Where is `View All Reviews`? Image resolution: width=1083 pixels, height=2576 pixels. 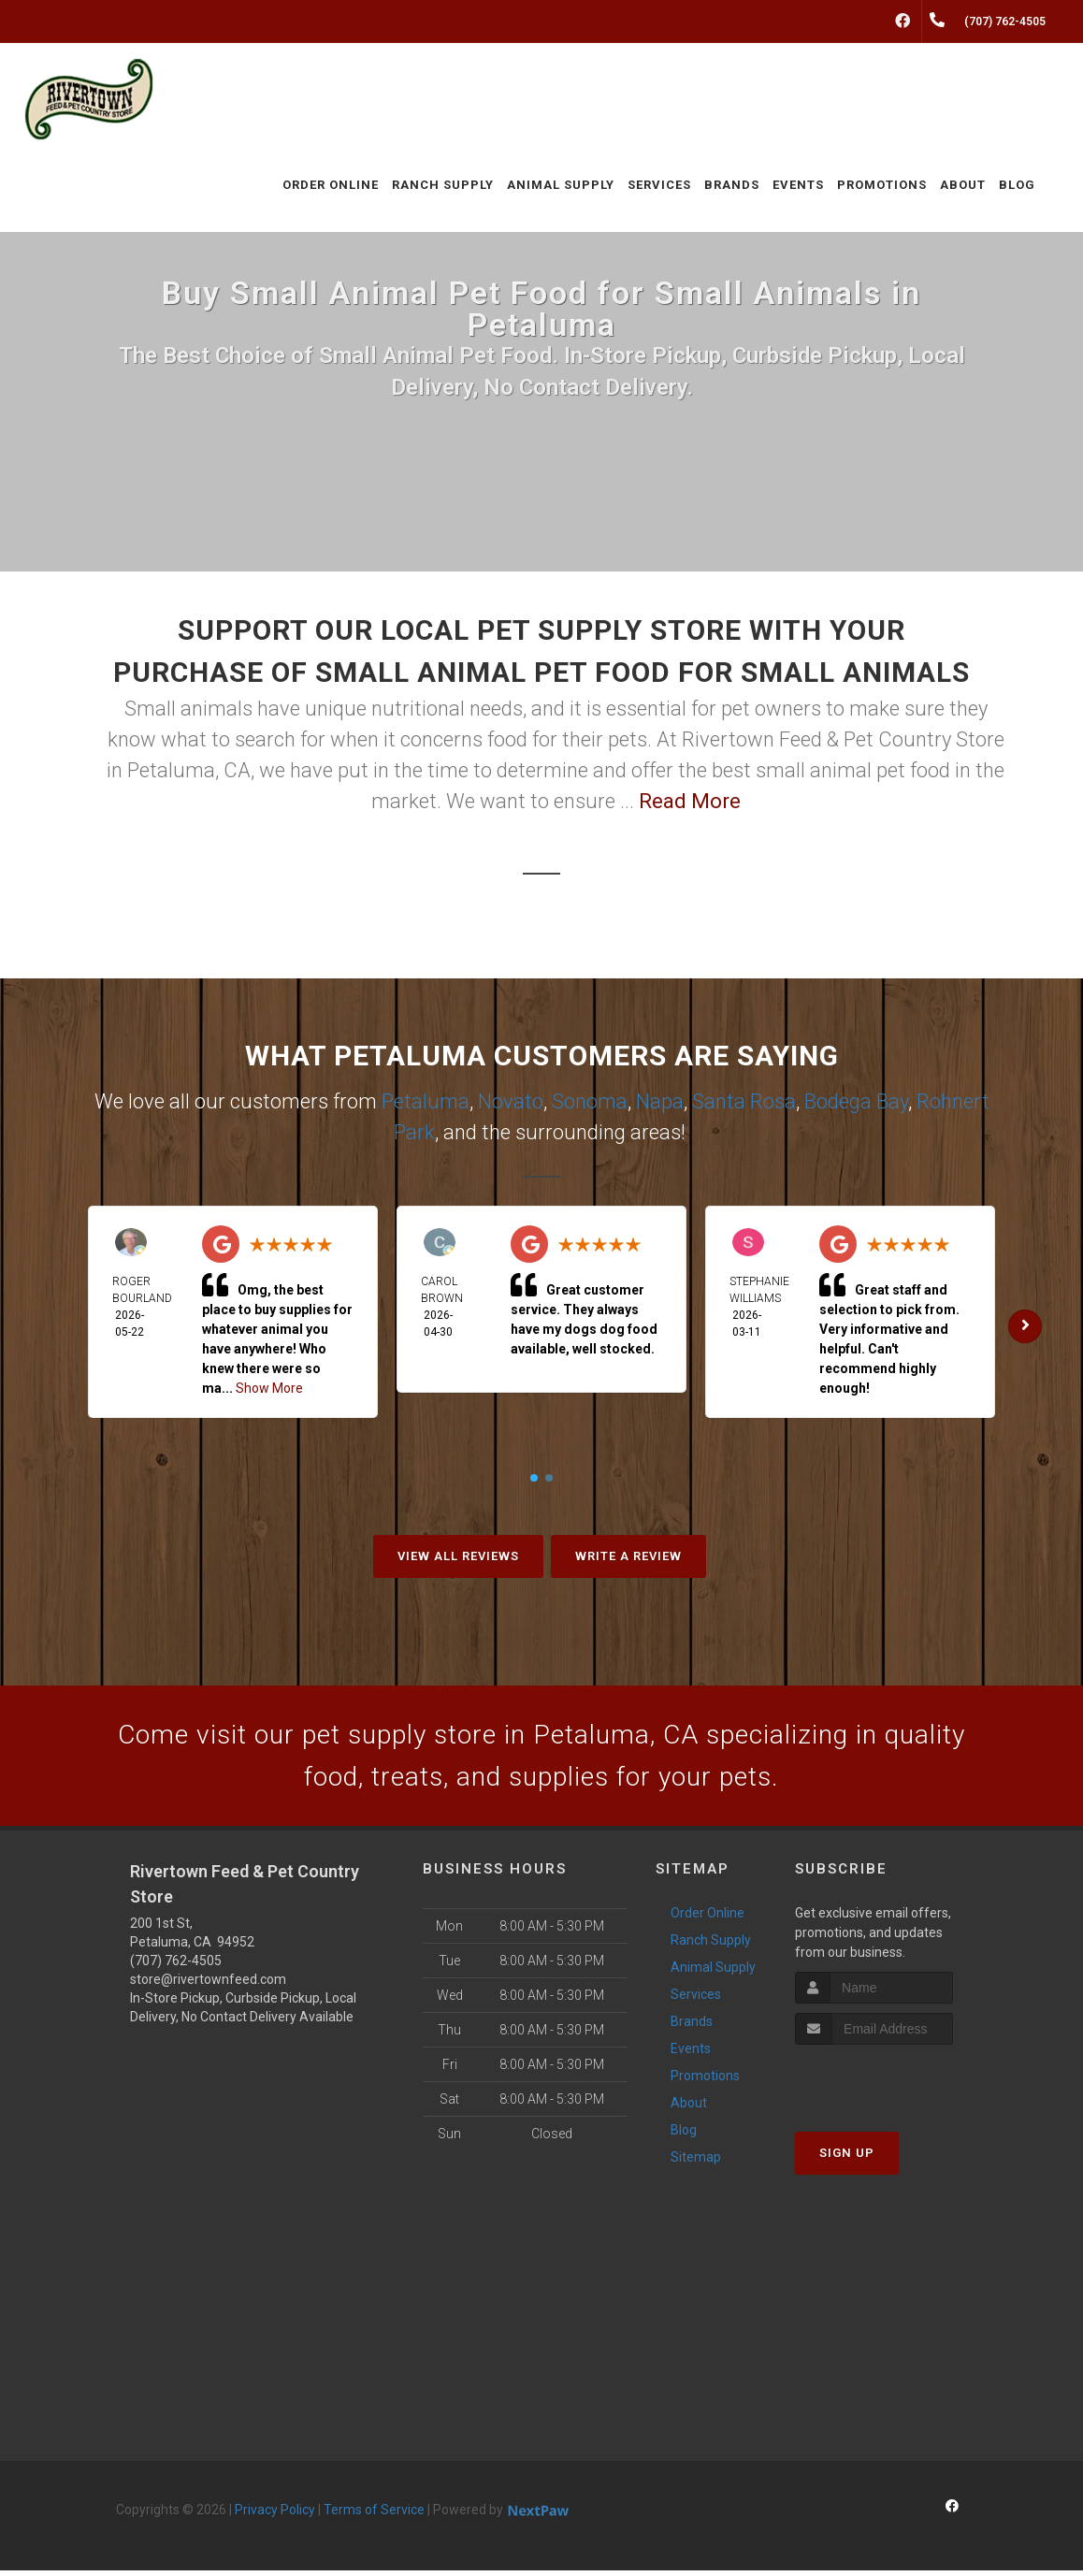
View All Reviews is located at coordinates (458, 1556).